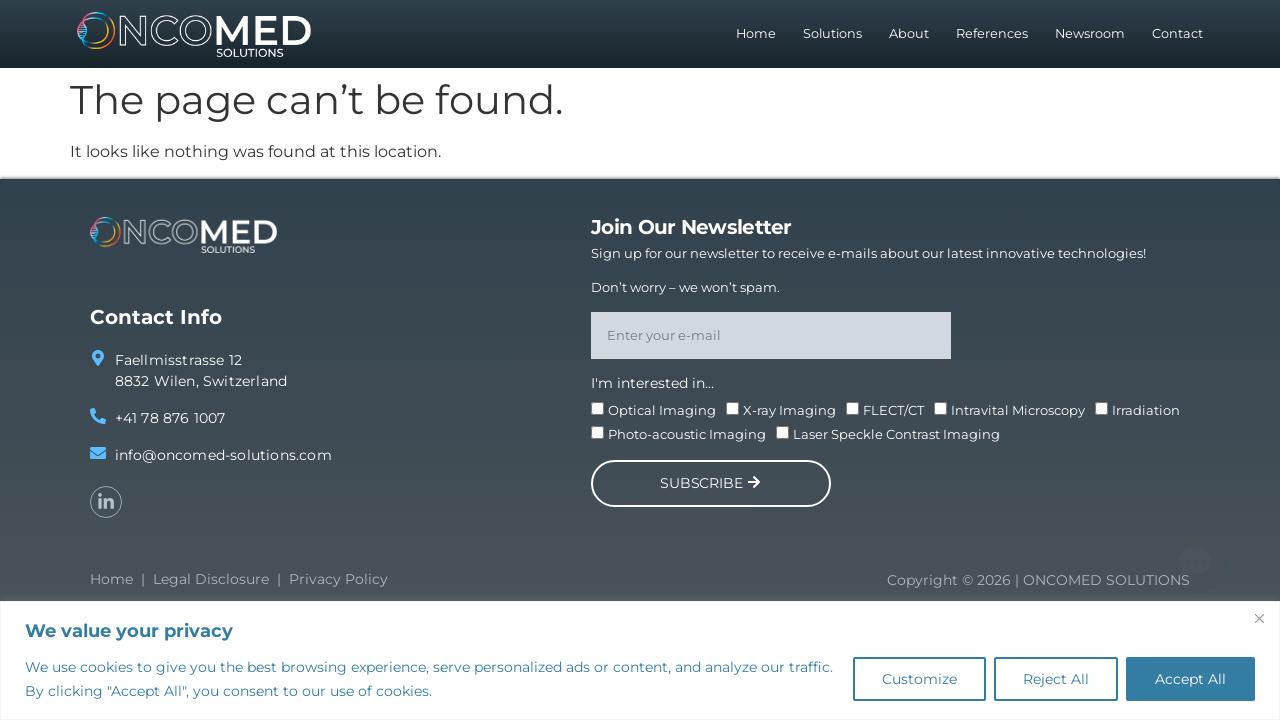 This screenshot has height=720, width=1280. What do you see at coordinates (893, 410) in the screenshot?
I see `FLECT/CT` at bounding box center [893, 410].